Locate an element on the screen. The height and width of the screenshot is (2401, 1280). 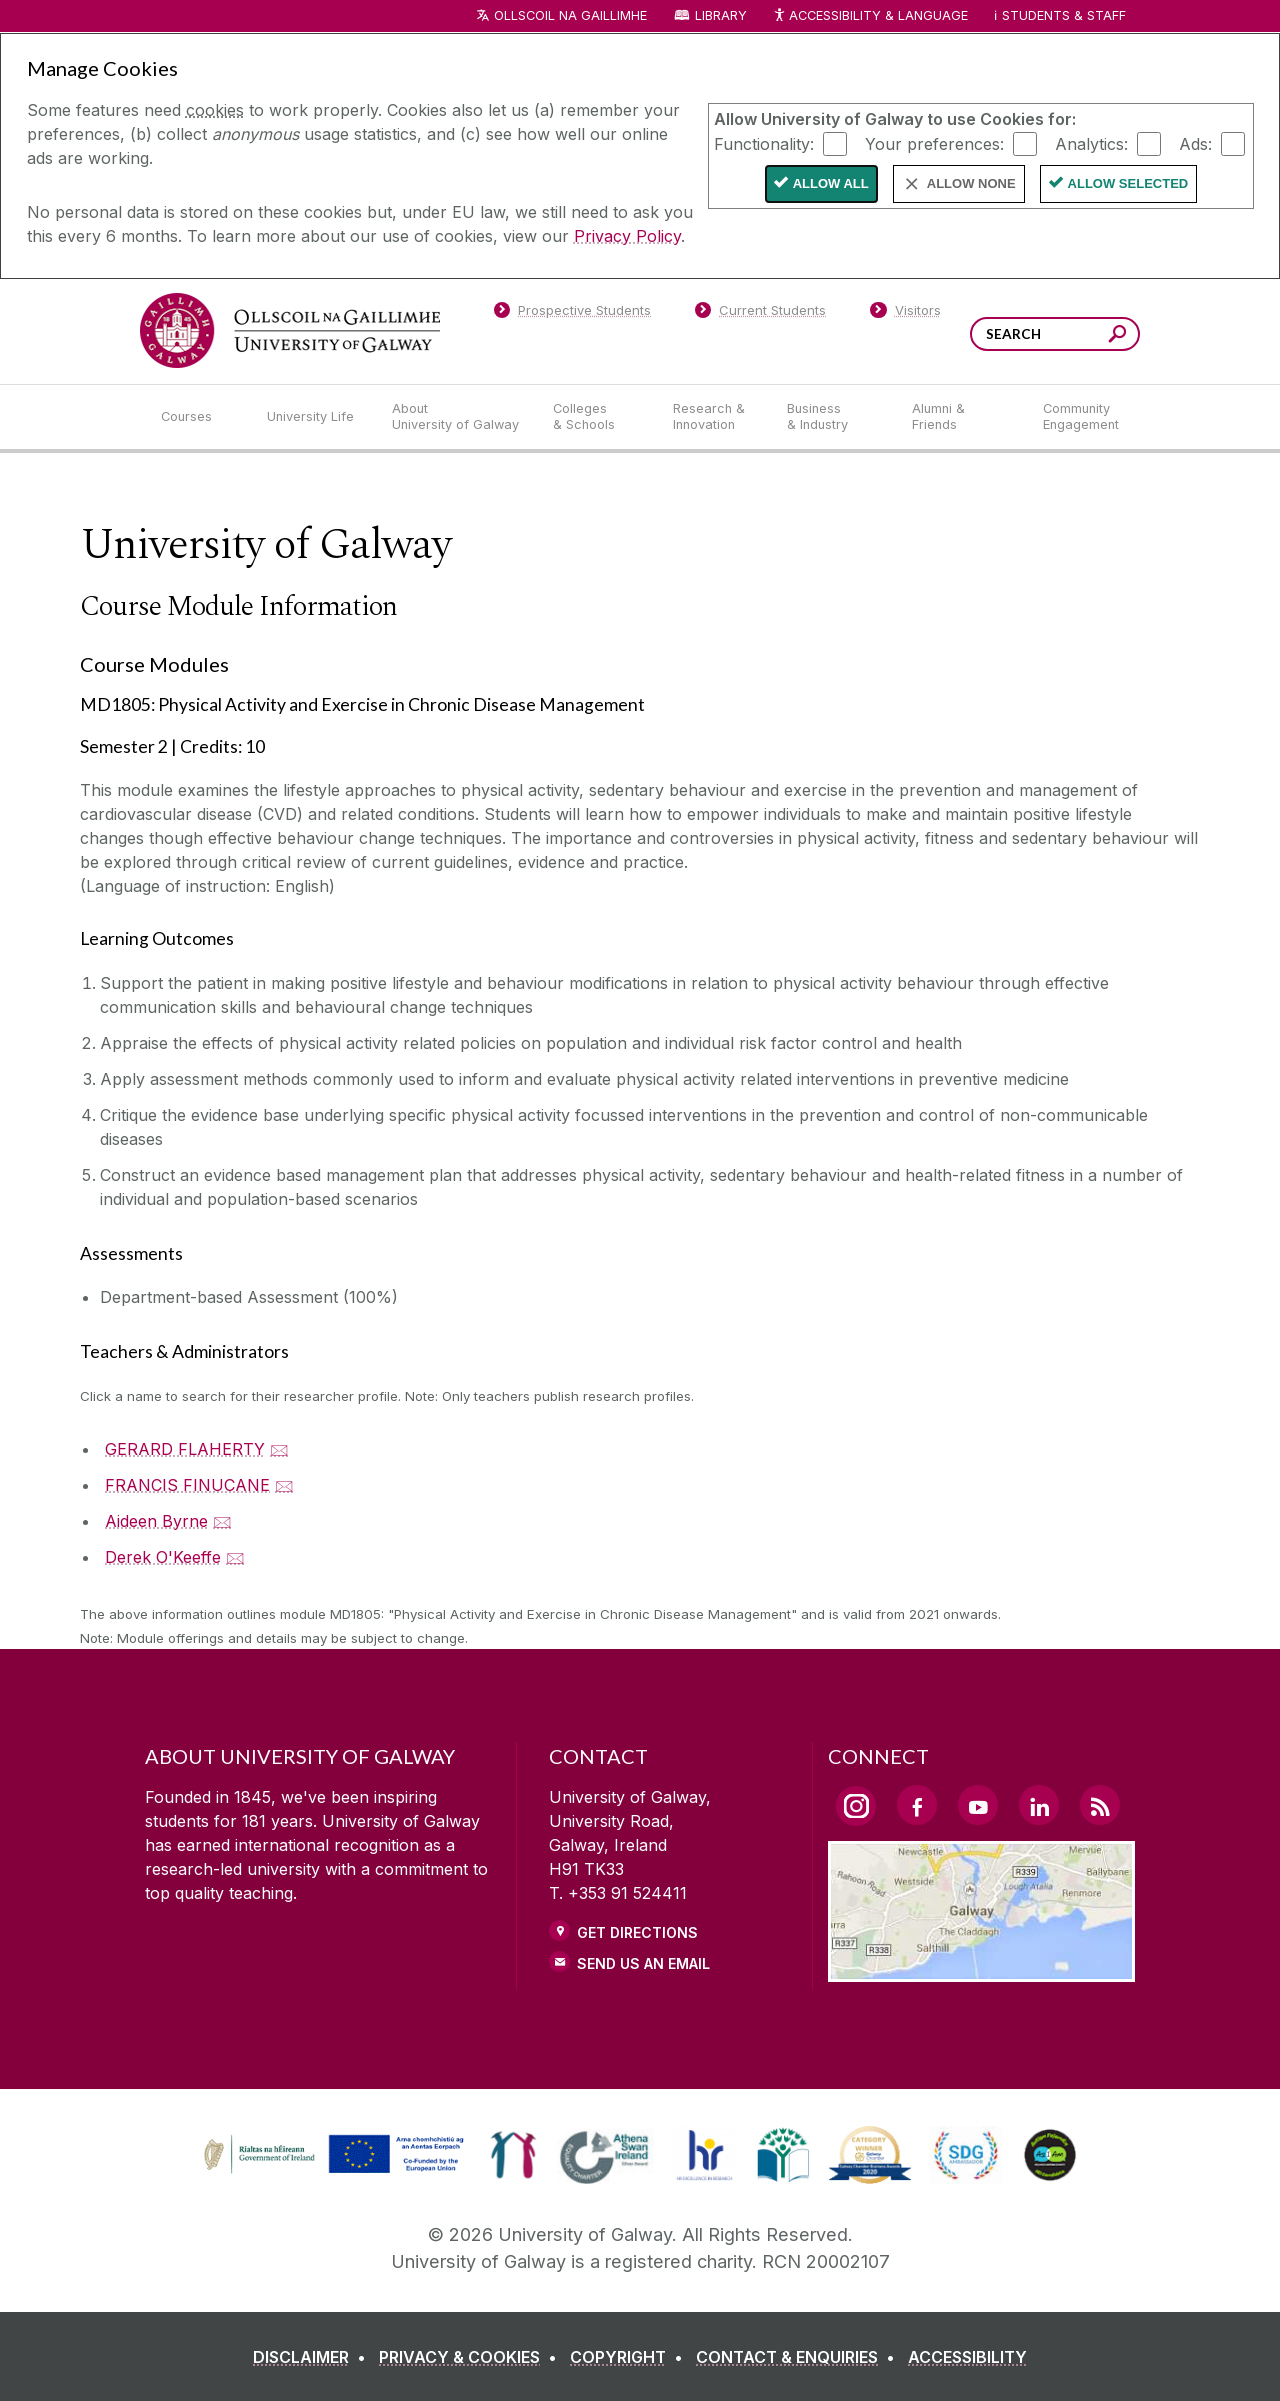
Allow Selected is located at coordinates (1128, 183).